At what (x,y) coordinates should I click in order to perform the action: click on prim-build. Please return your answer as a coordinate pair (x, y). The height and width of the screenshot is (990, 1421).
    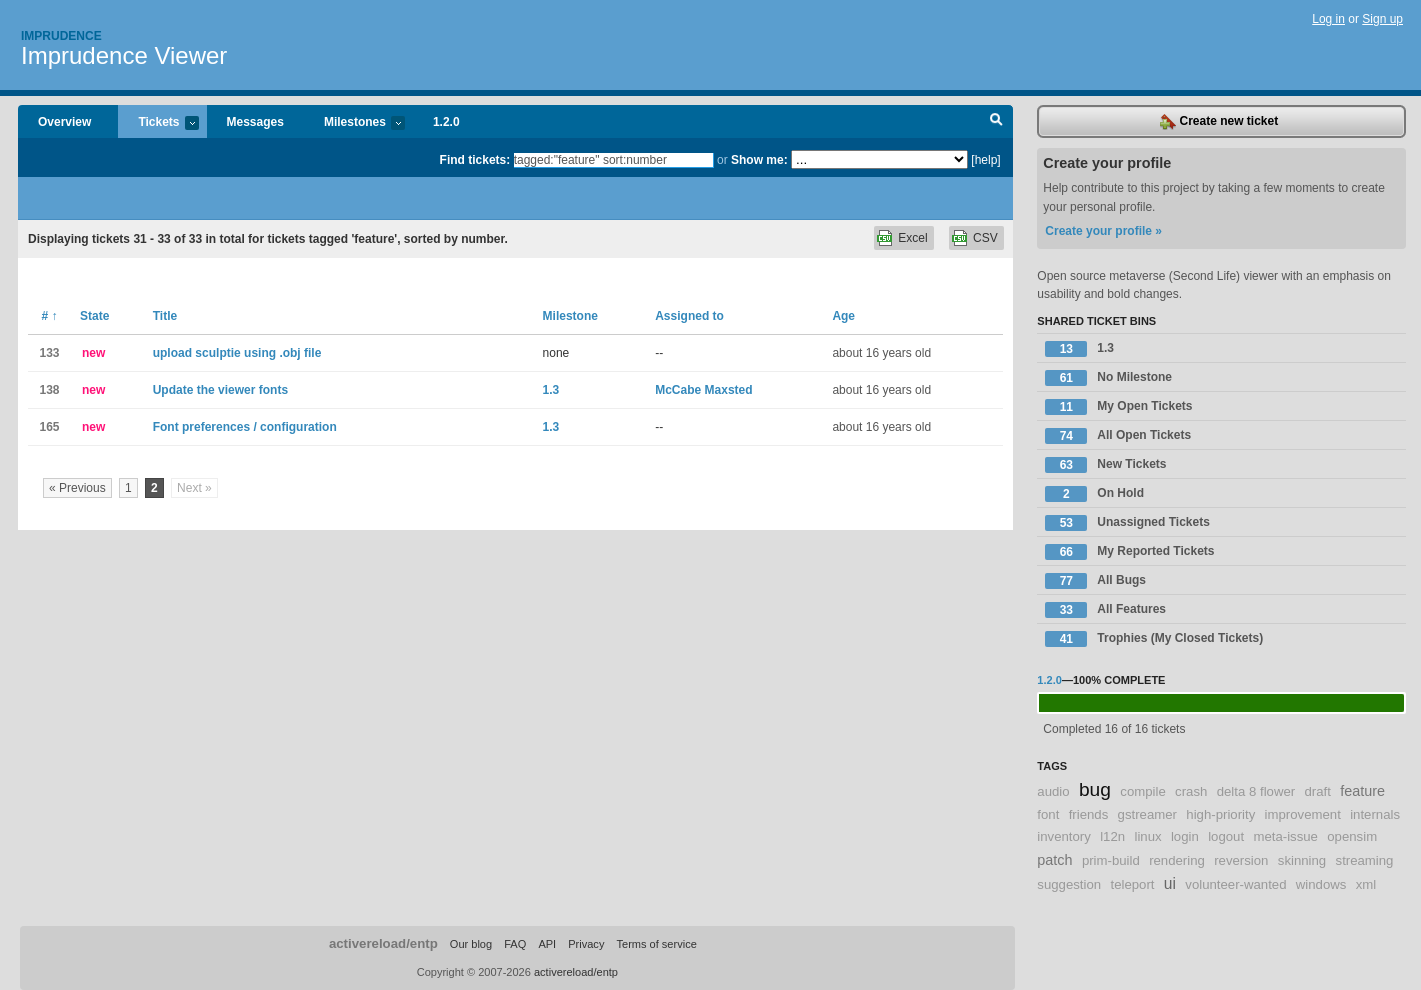
    Looking at the image, I should click on (1111, 860).